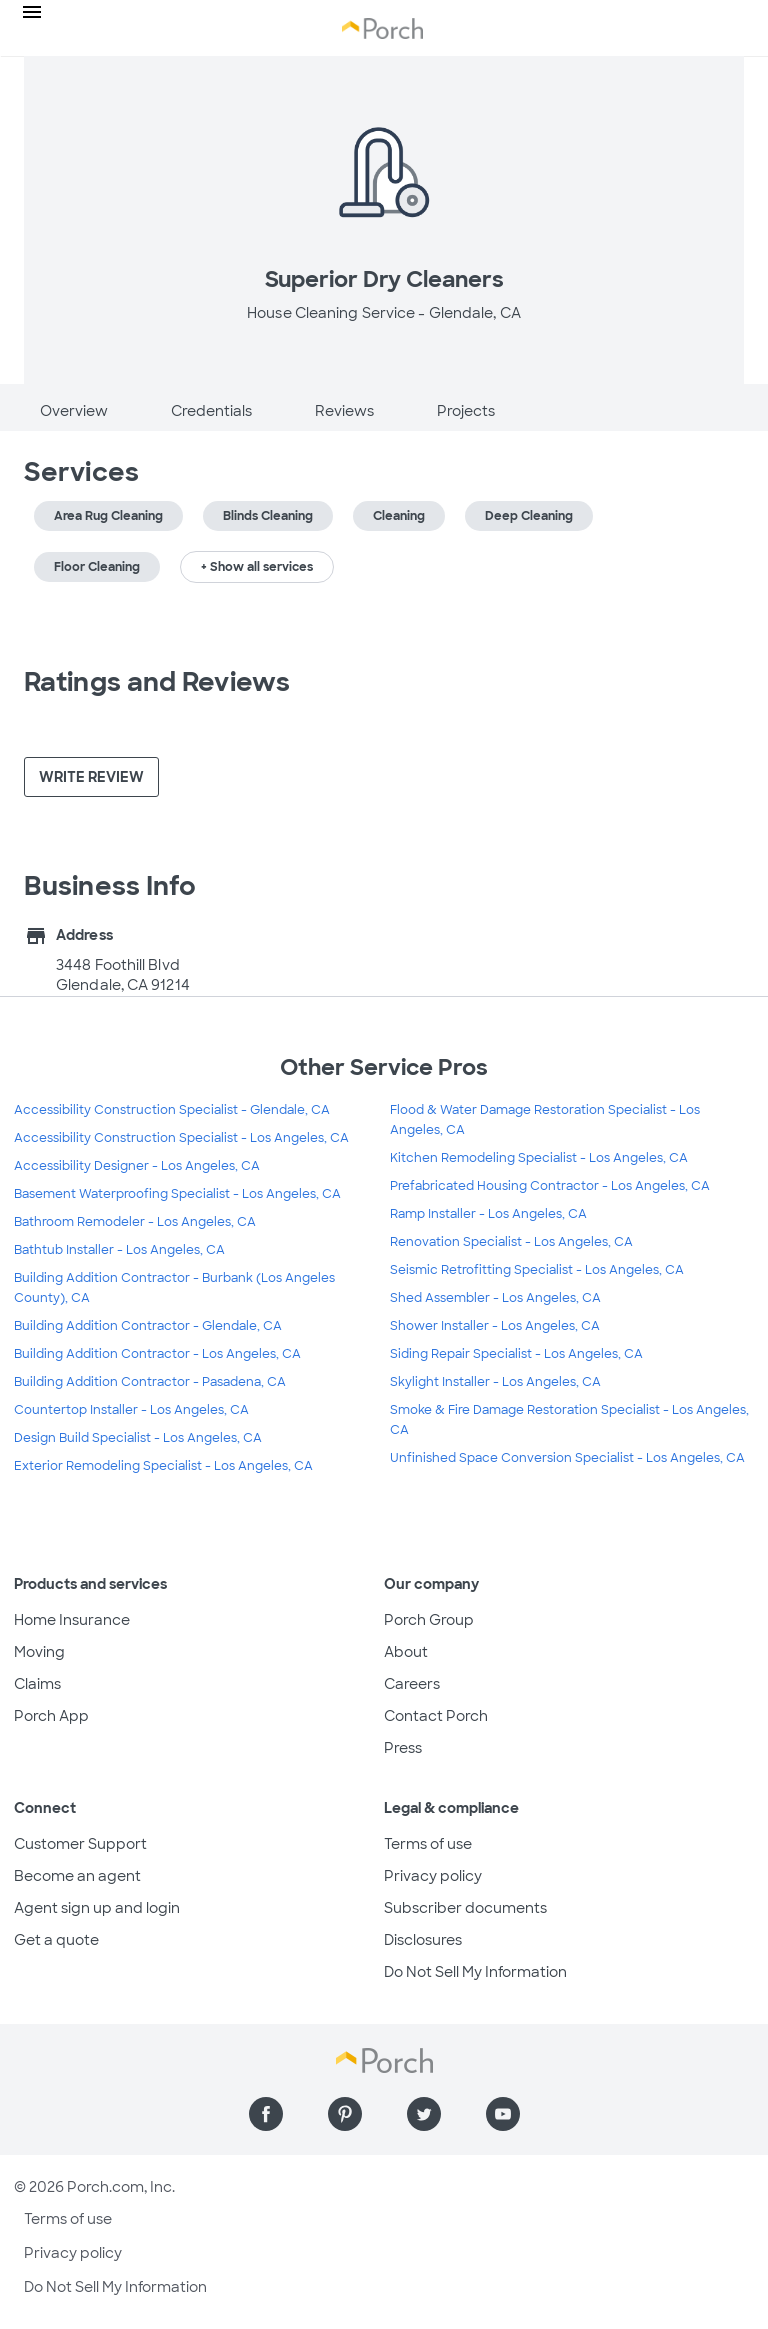  What do you see at coordinates (537, 1270) in the screenshot?
I see `Seismic Retrofitting Specialist - Los Angeles, CA` at bounding box center [537, 1270].